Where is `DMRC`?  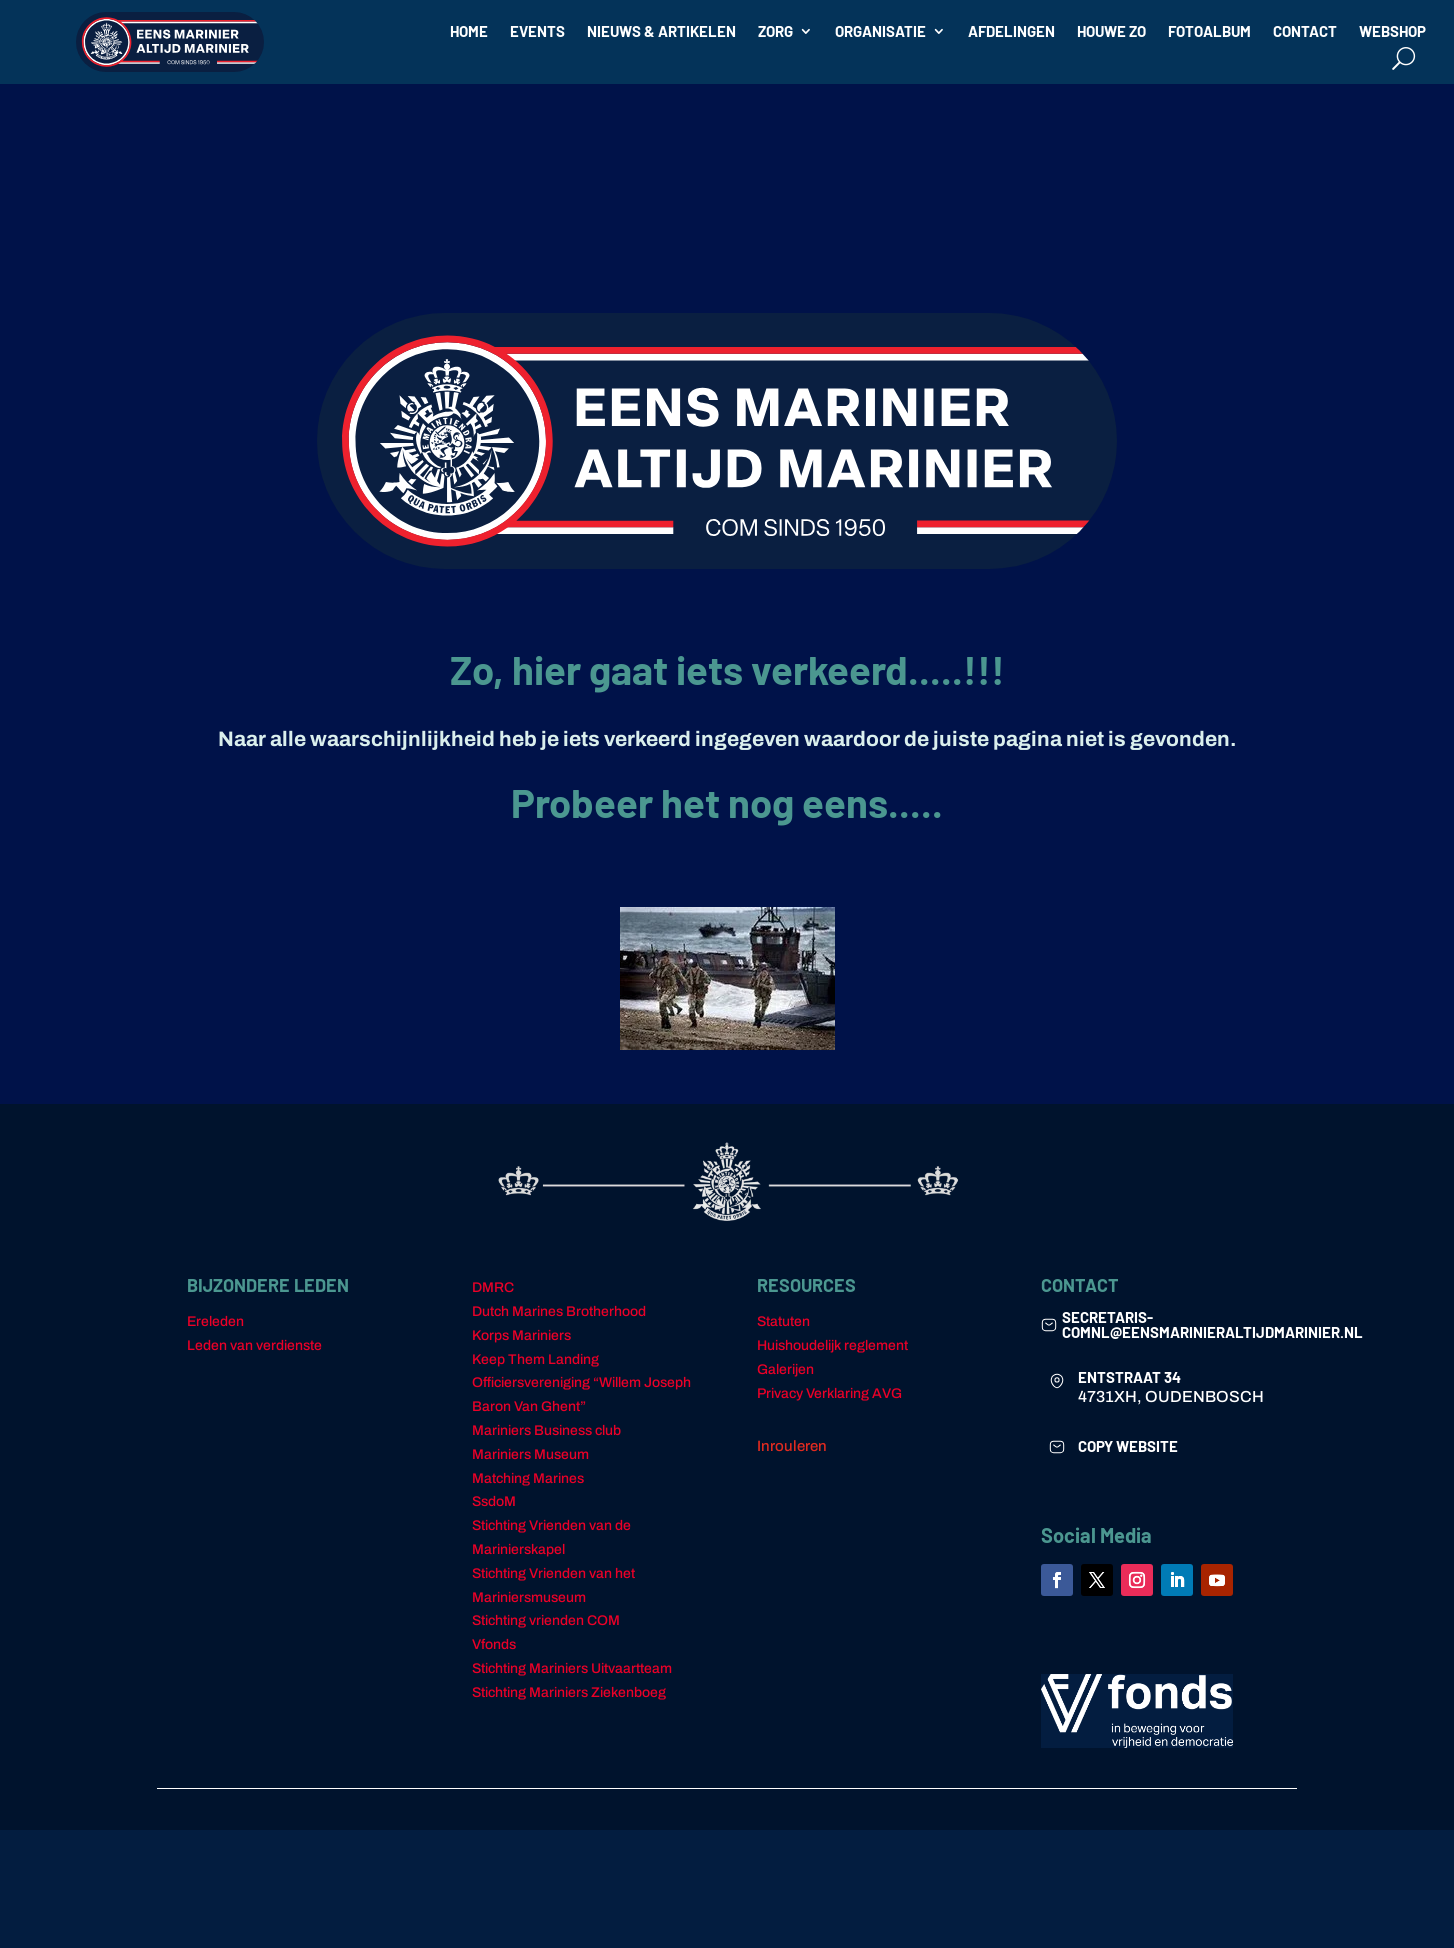
DMRC is located at coordinates (493, 1287).